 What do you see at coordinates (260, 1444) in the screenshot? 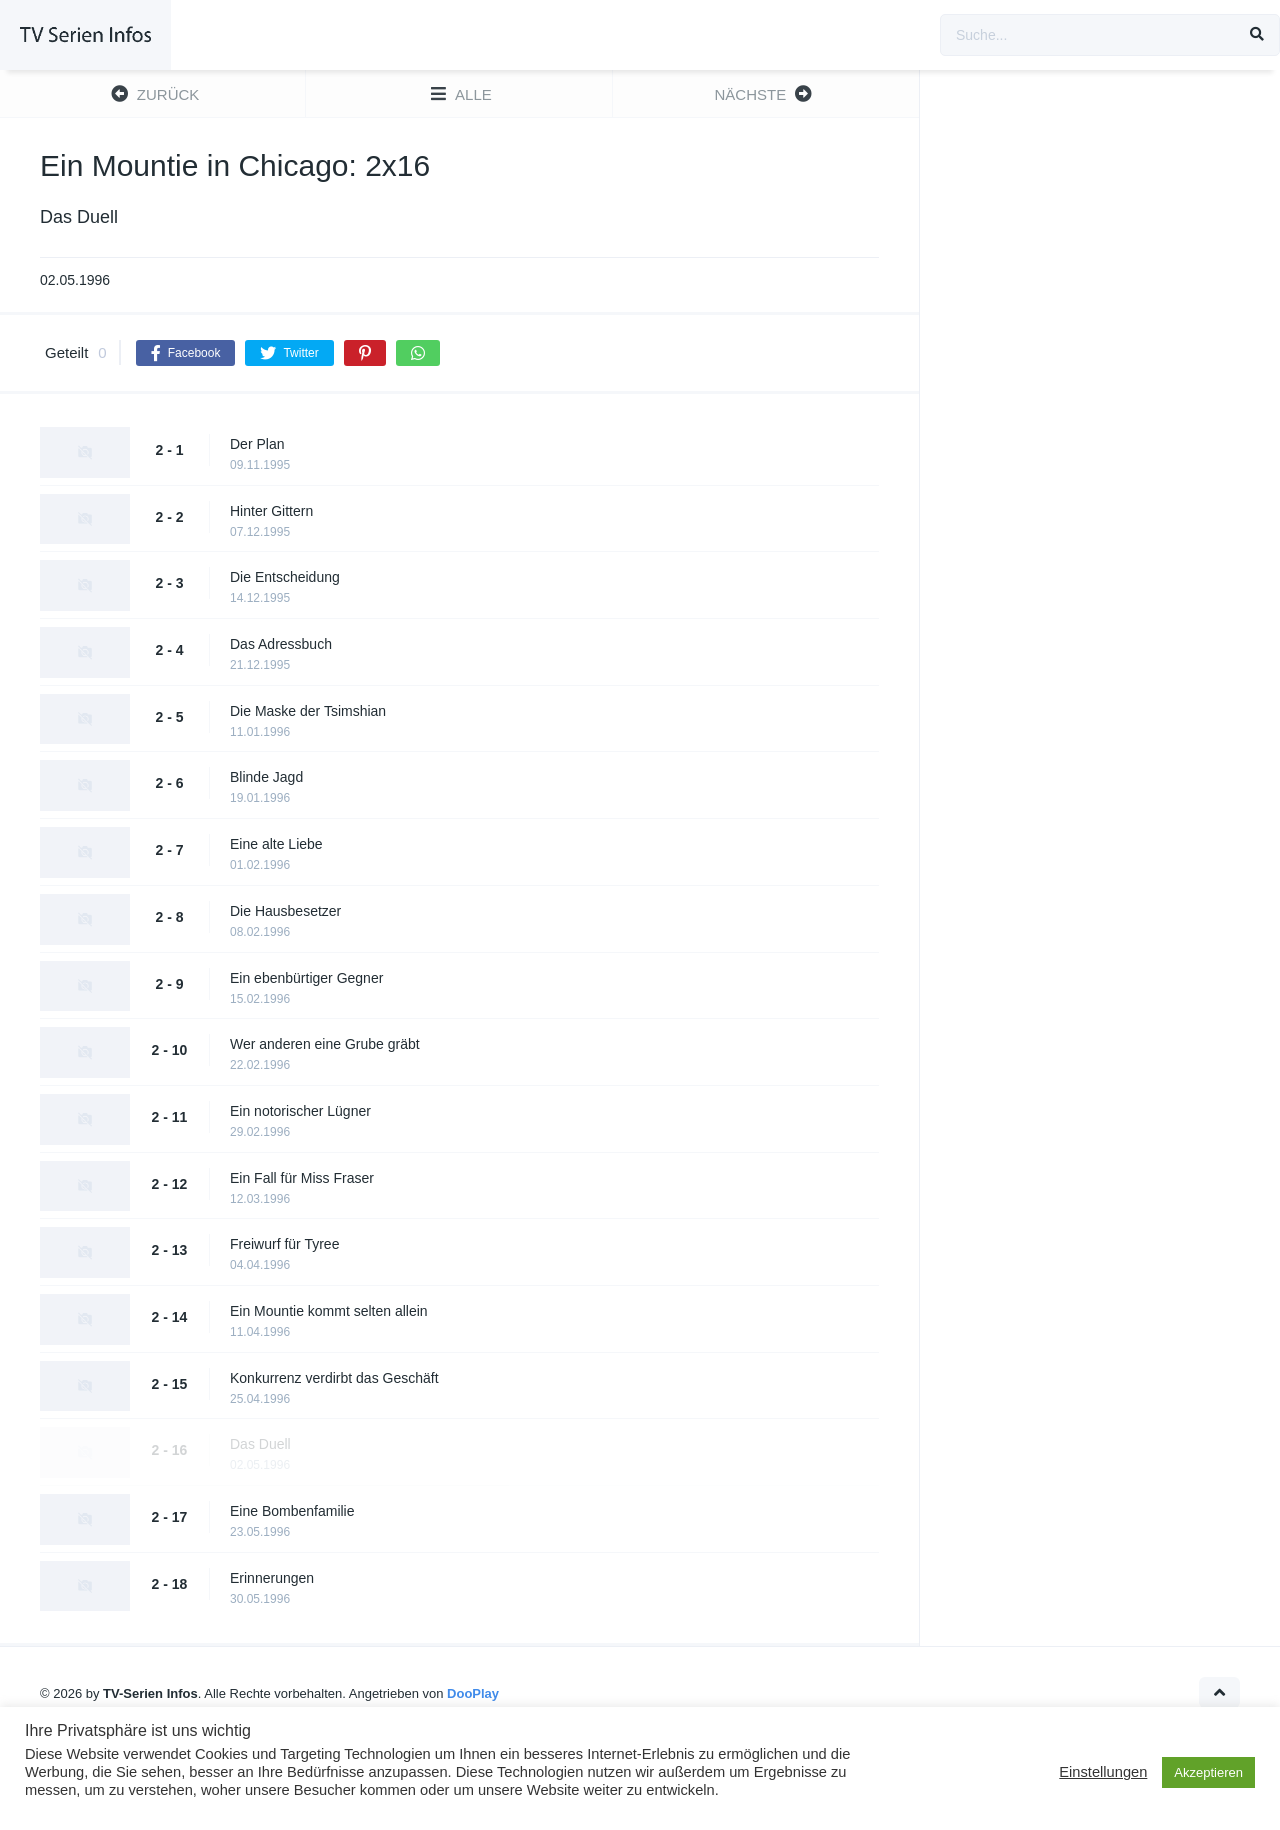
I see `Das Duell` at bounding box center [260, 1444].